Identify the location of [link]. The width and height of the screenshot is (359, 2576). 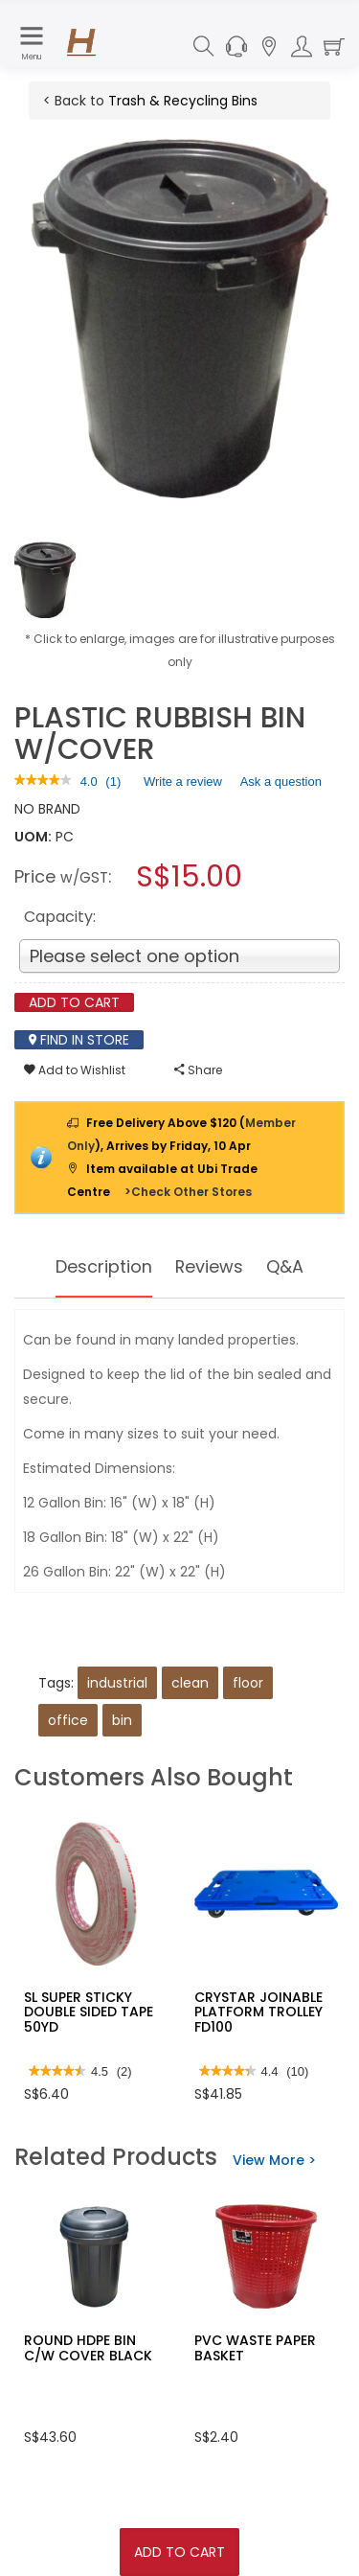
(43, 781).